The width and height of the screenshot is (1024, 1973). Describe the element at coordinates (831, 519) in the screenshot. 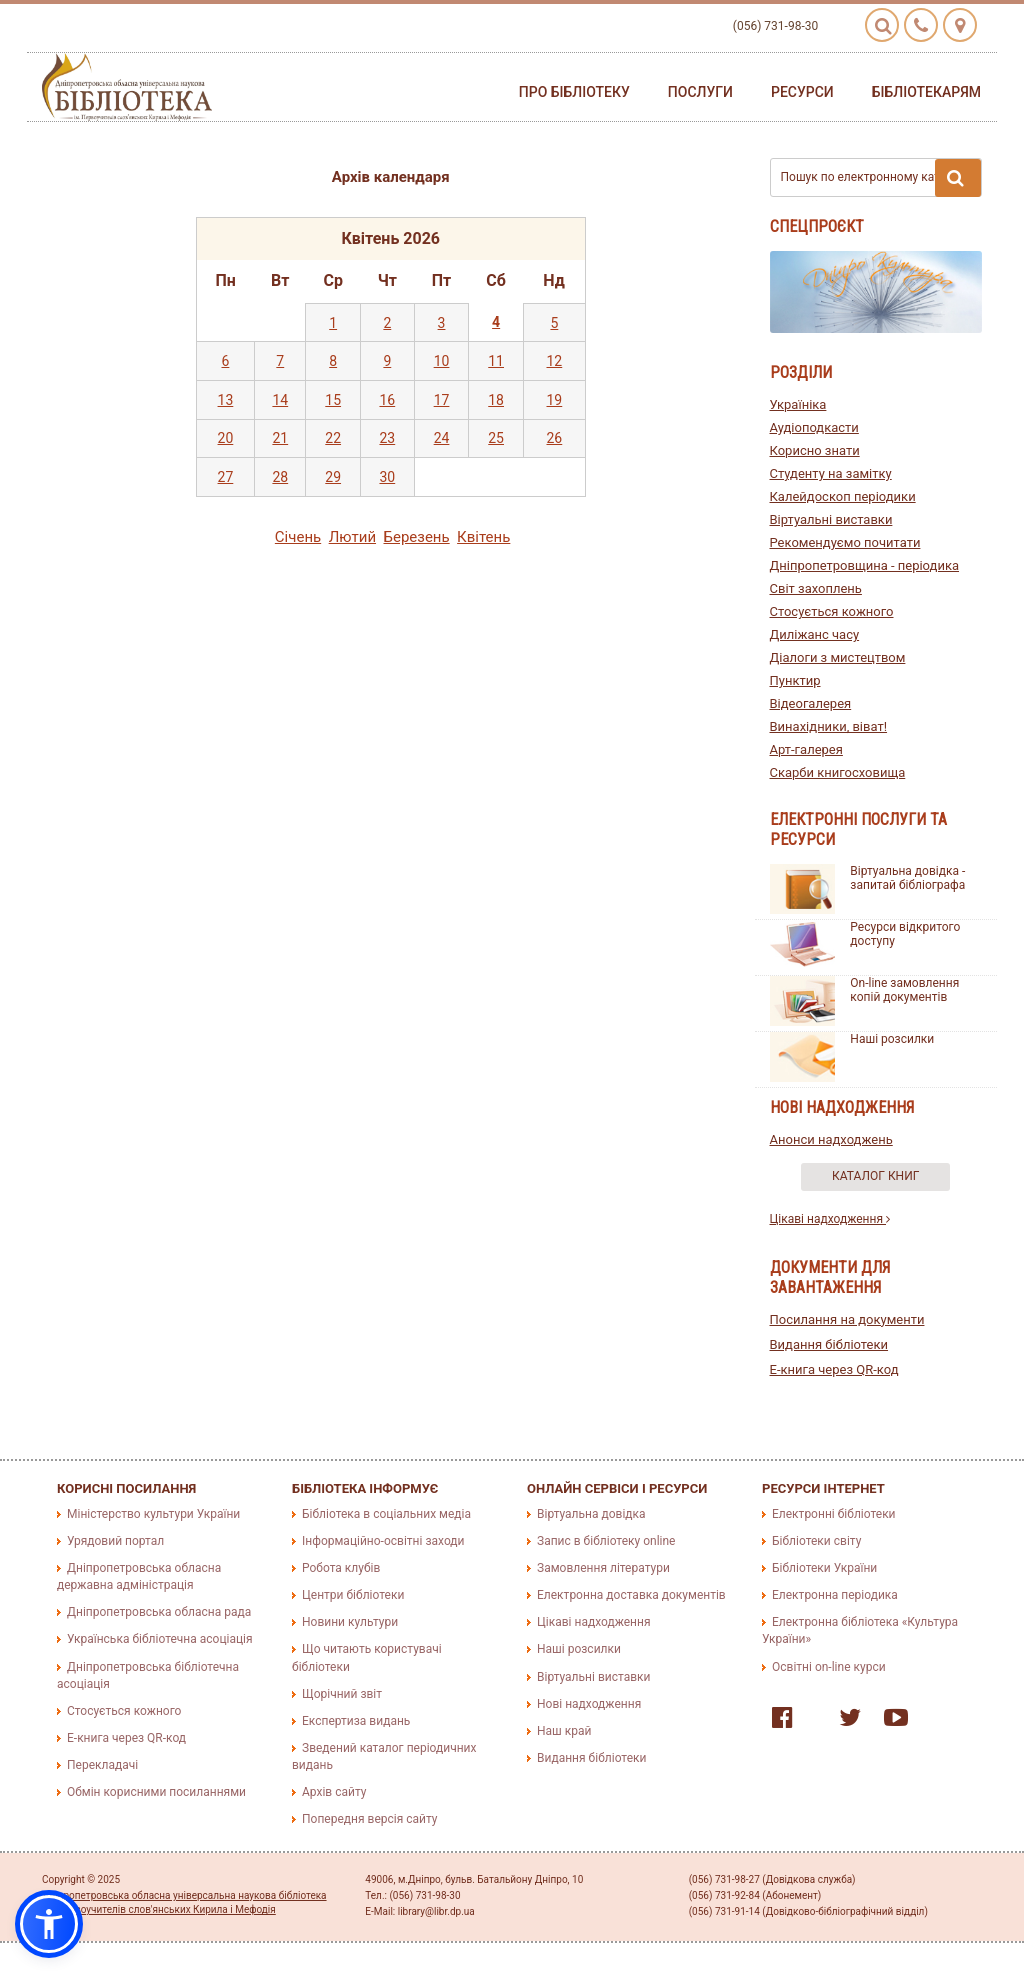

I see `Віртуальні виставки` at that location.